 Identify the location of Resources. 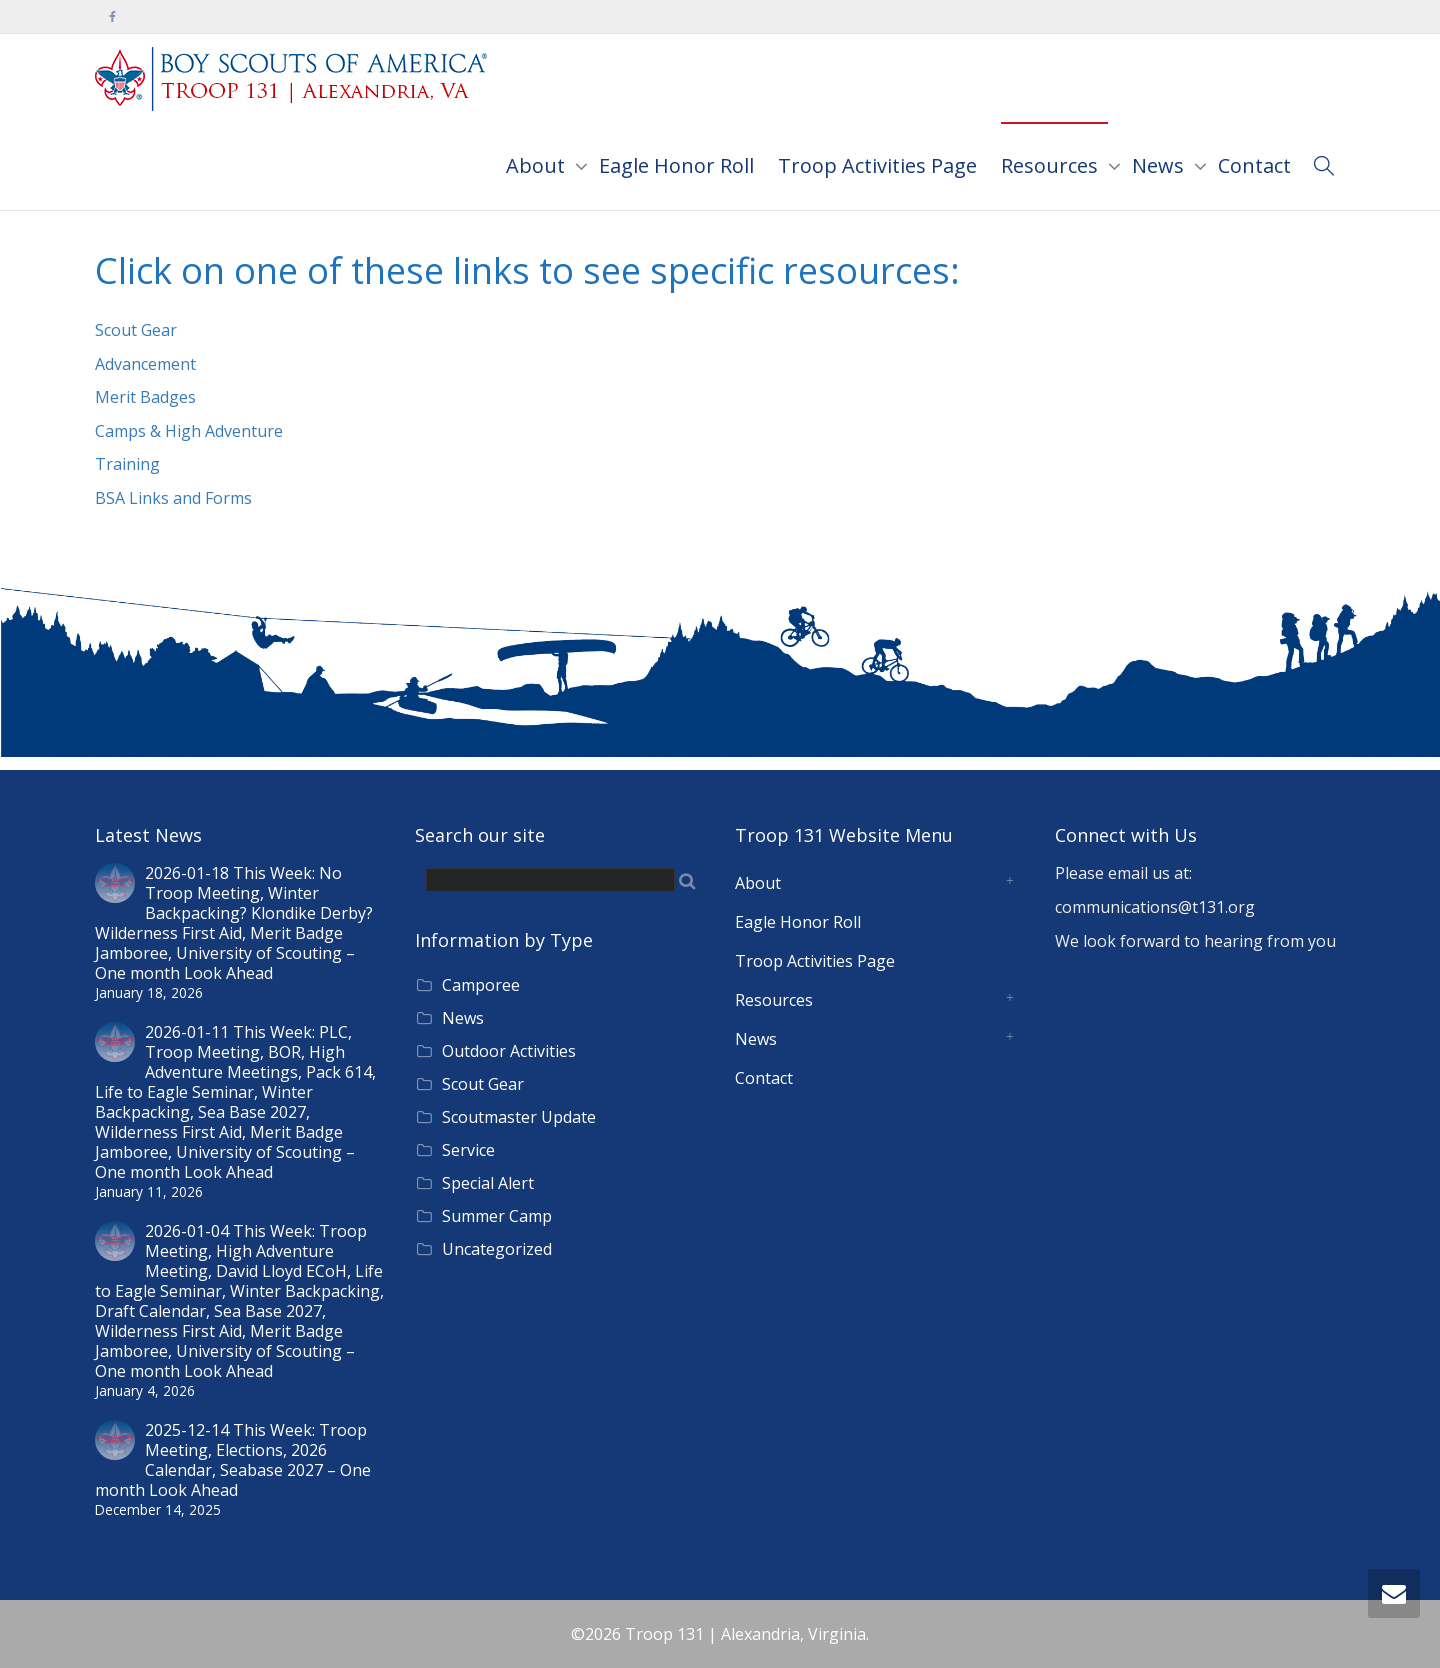
(1052, 165).